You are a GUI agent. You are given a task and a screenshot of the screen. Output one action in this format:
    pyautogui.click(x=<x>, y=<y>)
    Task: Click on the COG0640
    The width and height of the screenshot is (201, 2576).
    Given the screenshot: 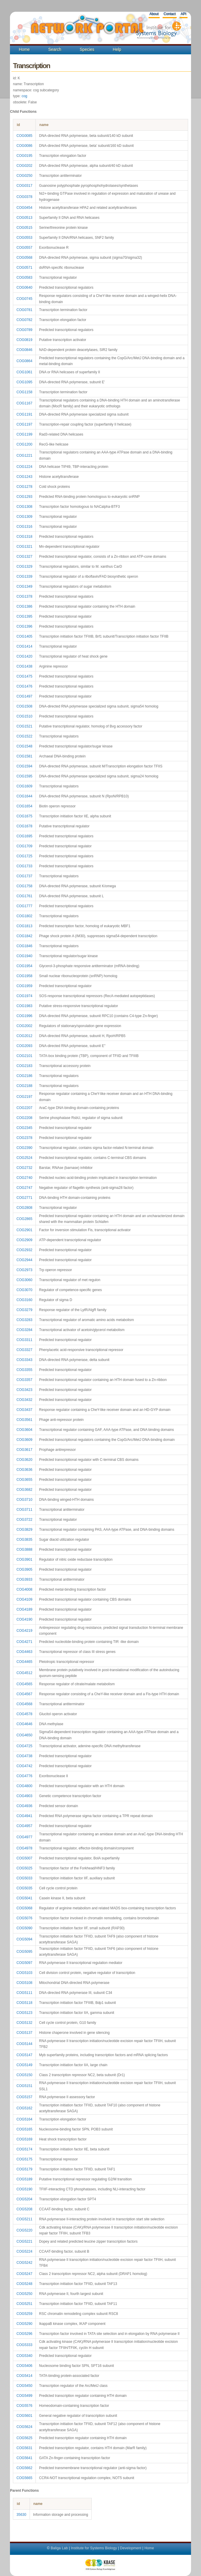 What is the action you would take?
    pyautogui.click(x=24, y=287)
    